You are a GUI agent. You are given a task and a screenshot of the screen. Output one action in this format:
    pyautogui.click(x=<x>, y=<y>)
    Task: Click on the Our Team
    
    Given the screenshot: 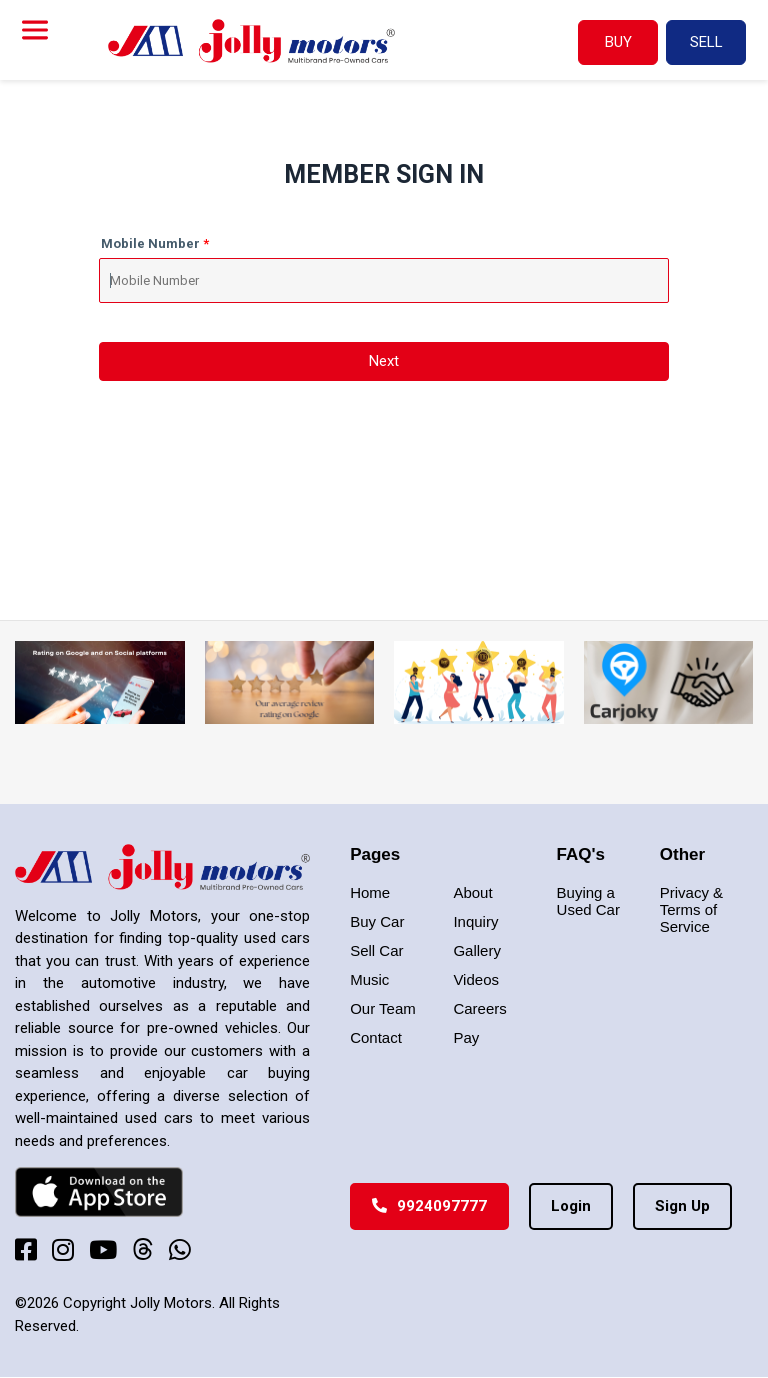 What is the action you would take?
    pyautogui.click(x=383, y=1008)
    